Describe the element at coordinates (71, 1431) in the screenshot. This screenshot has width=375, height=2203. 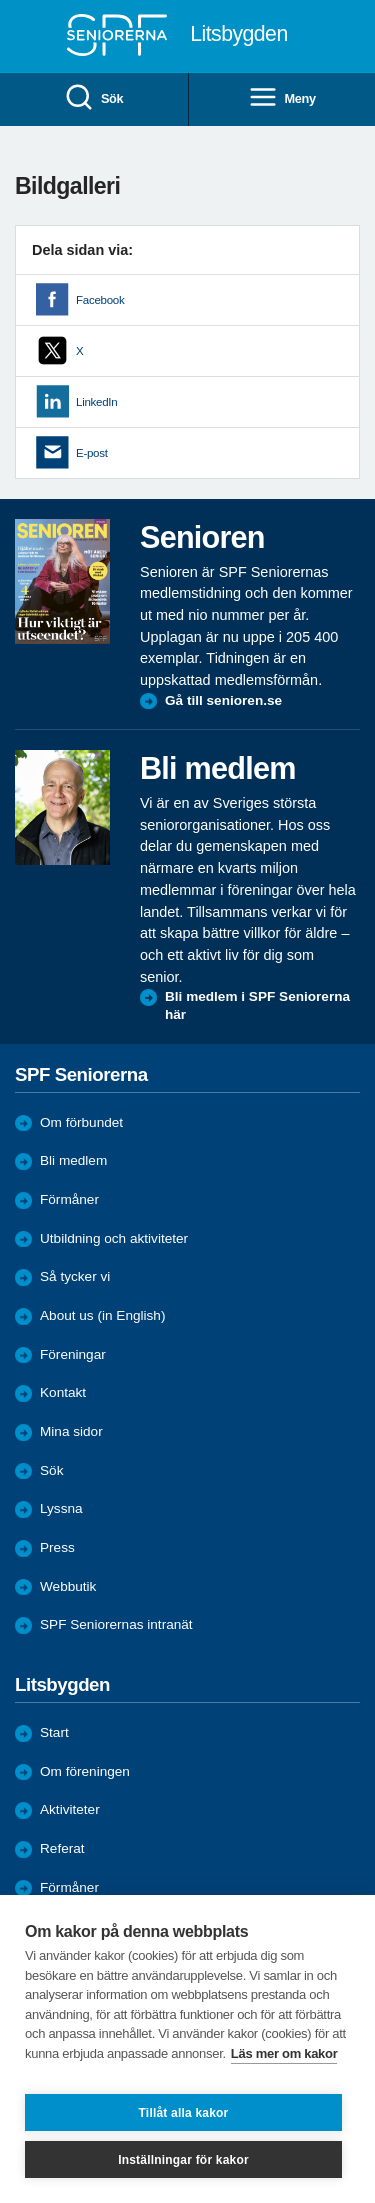
I see `Mina sidor [menuitem]` at that location.